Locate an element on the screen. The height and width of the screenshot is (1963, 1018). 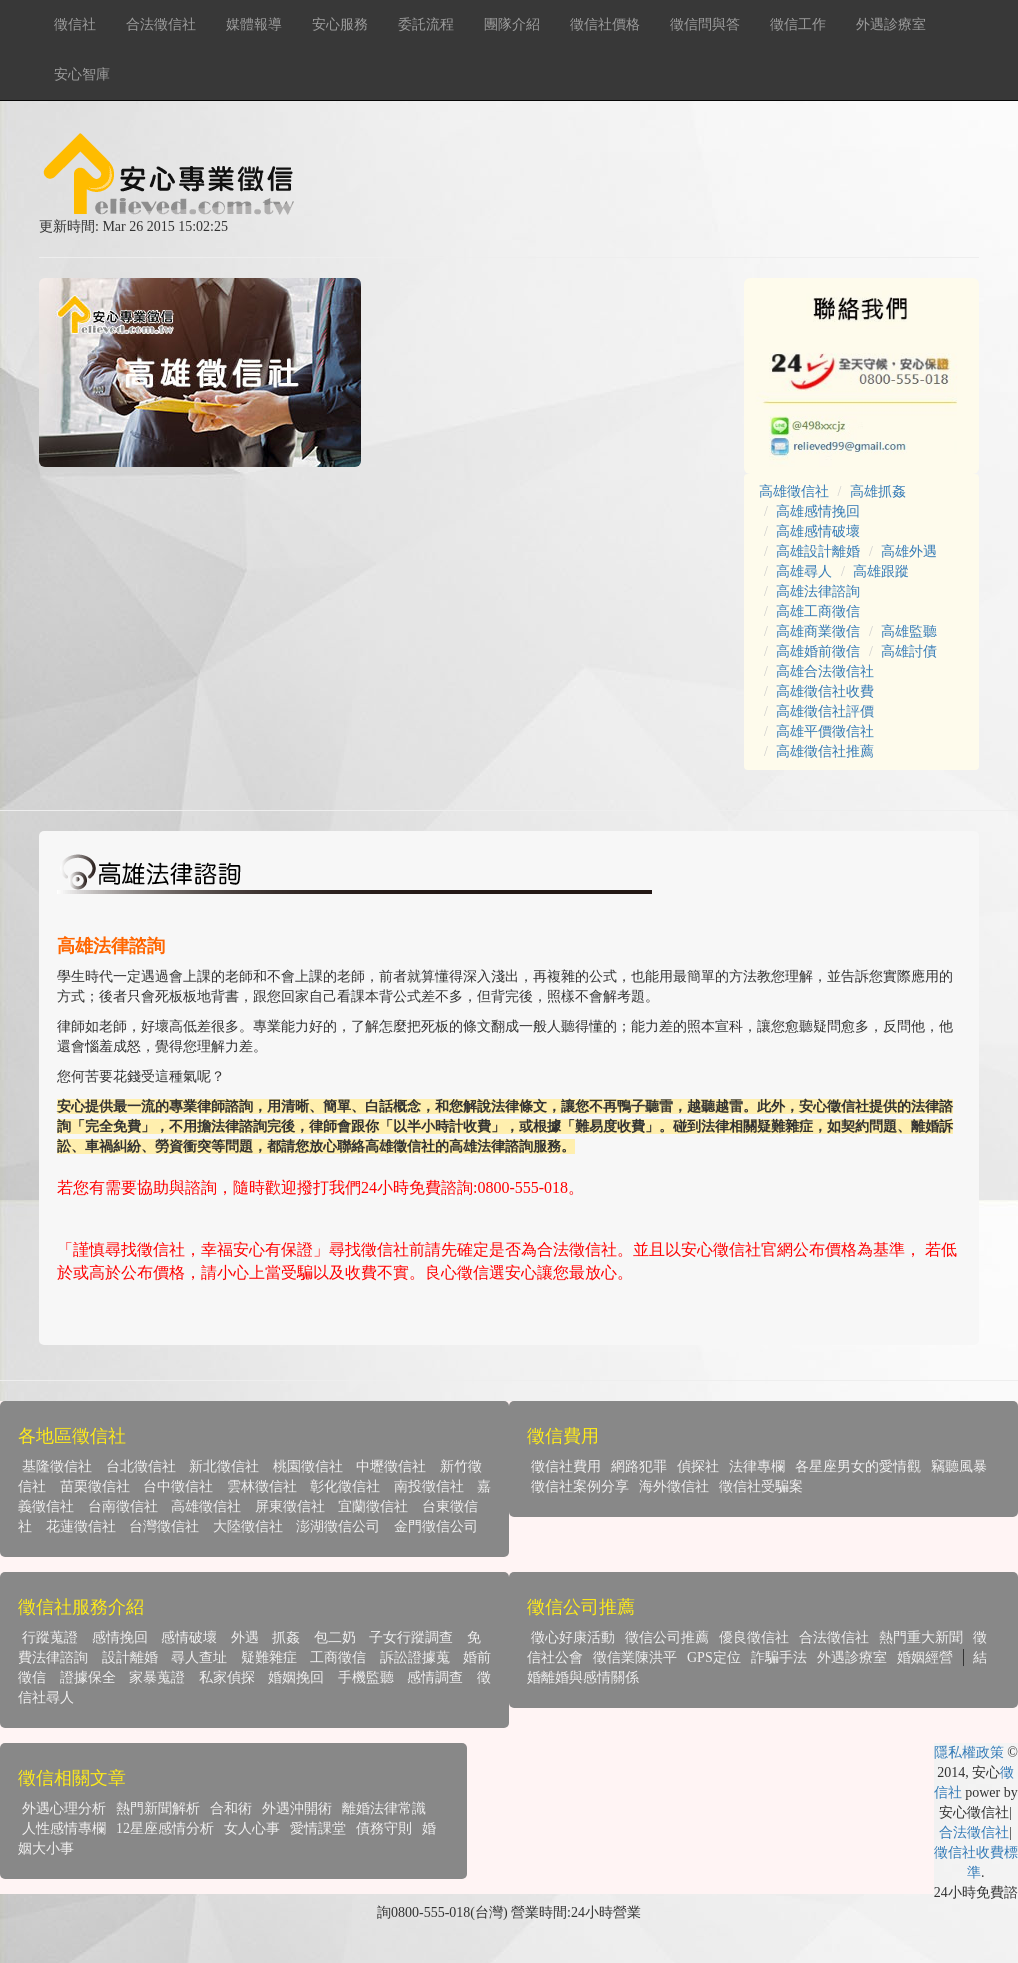
證據保全 is located at coordinates (88, 1677).